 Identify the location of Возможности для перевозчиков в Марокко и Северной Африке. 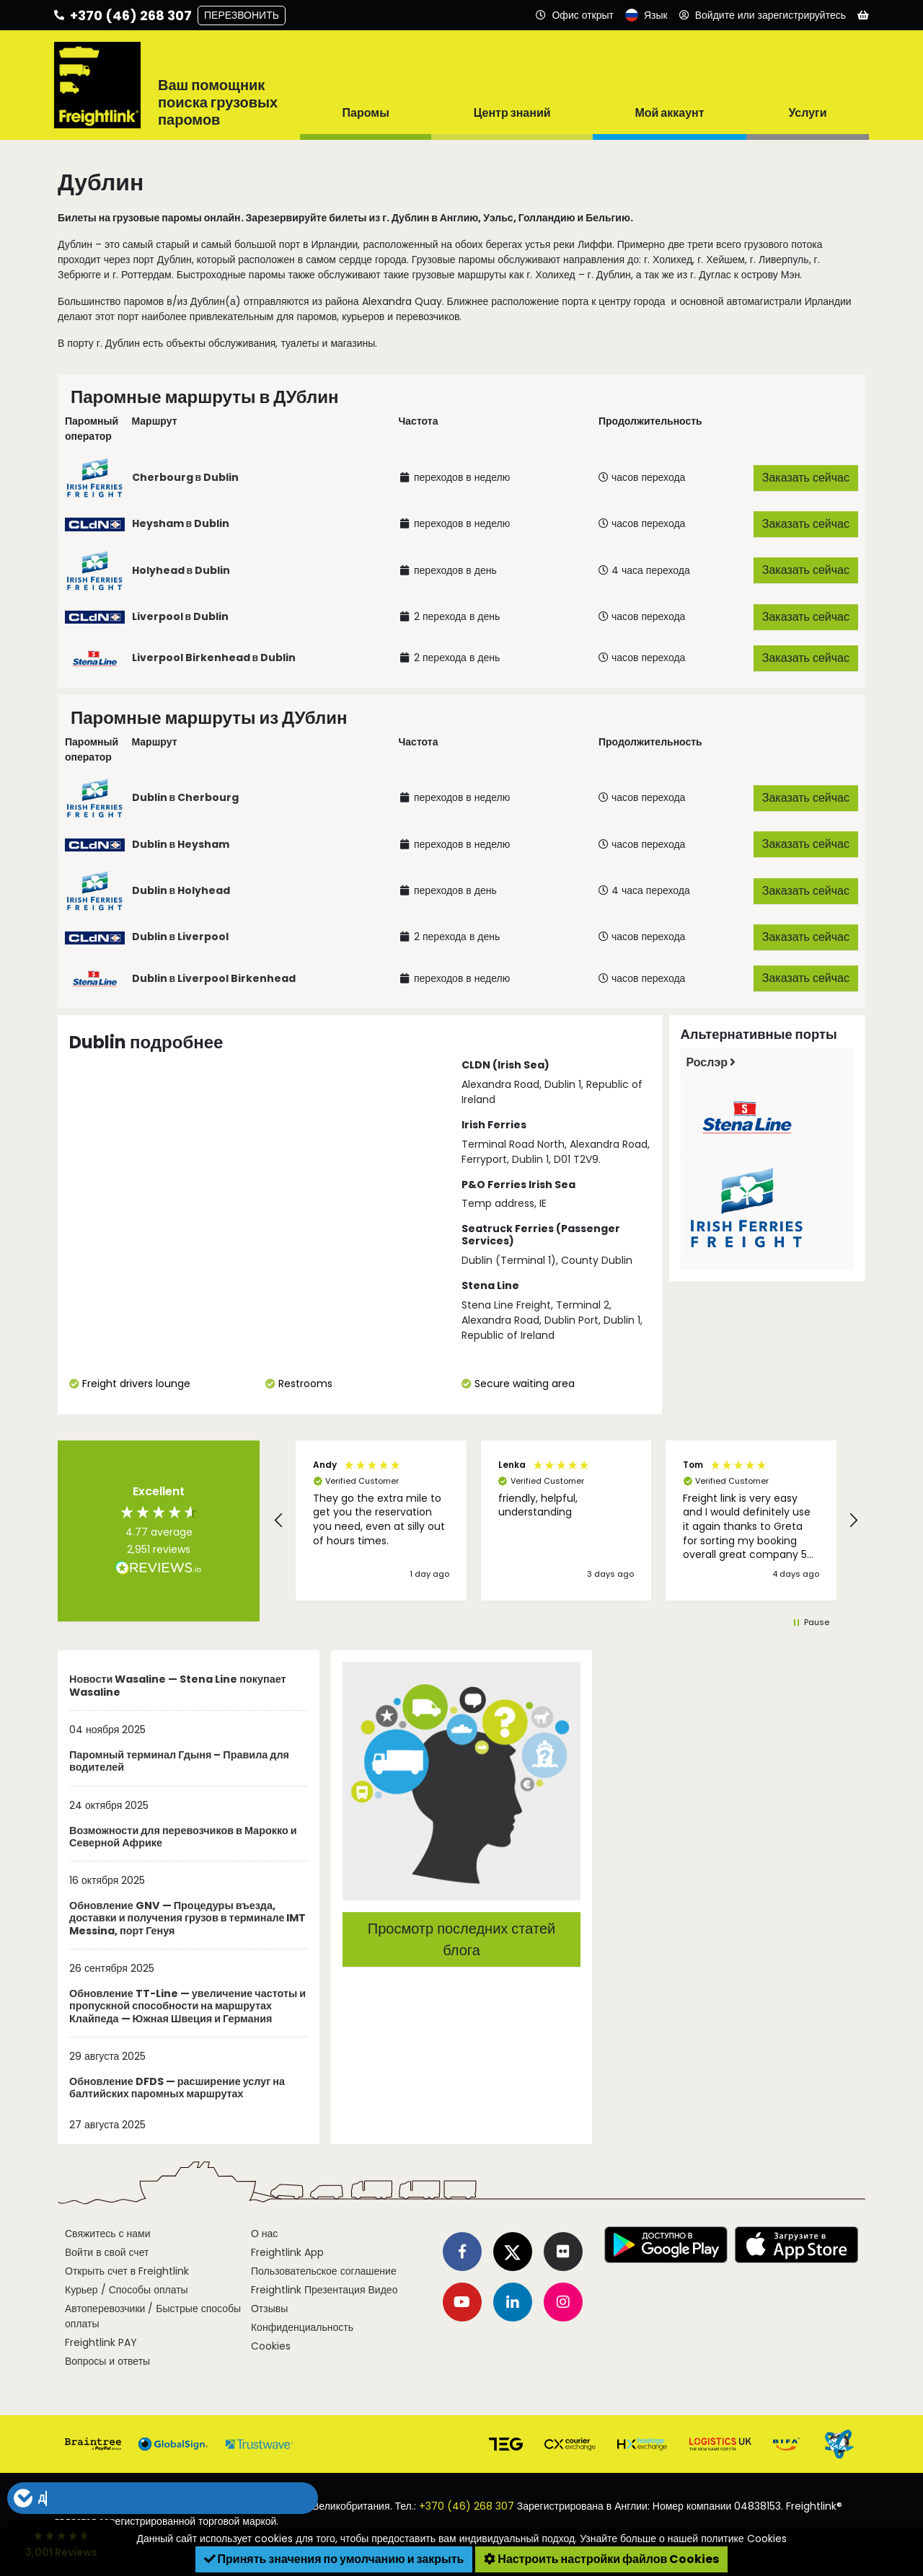
(183, 1837).